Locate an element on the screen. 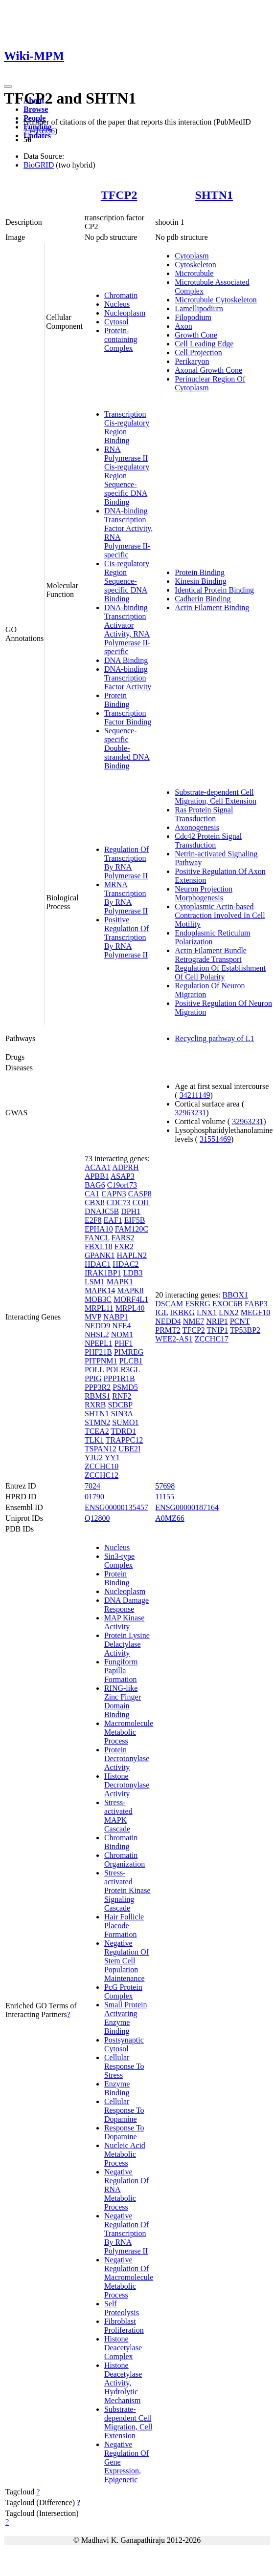 This screenshot has width=274, height=2576. MRPL40 is located at coordinates (130, 1308).